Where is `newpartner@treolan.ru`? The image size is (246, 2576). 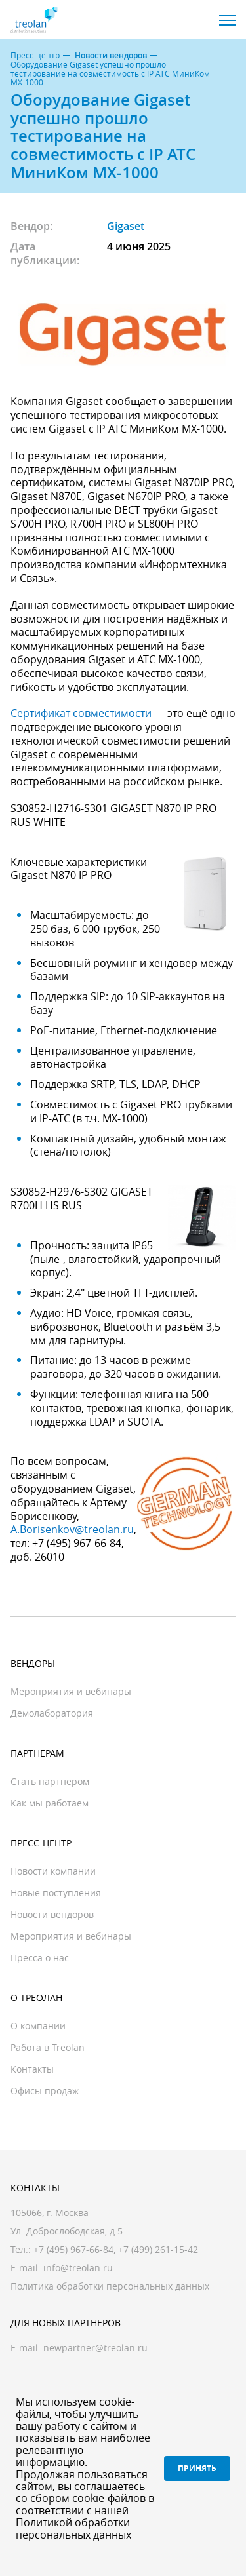
newpartner@treolan.ru is located at coordinates (95, 2347).